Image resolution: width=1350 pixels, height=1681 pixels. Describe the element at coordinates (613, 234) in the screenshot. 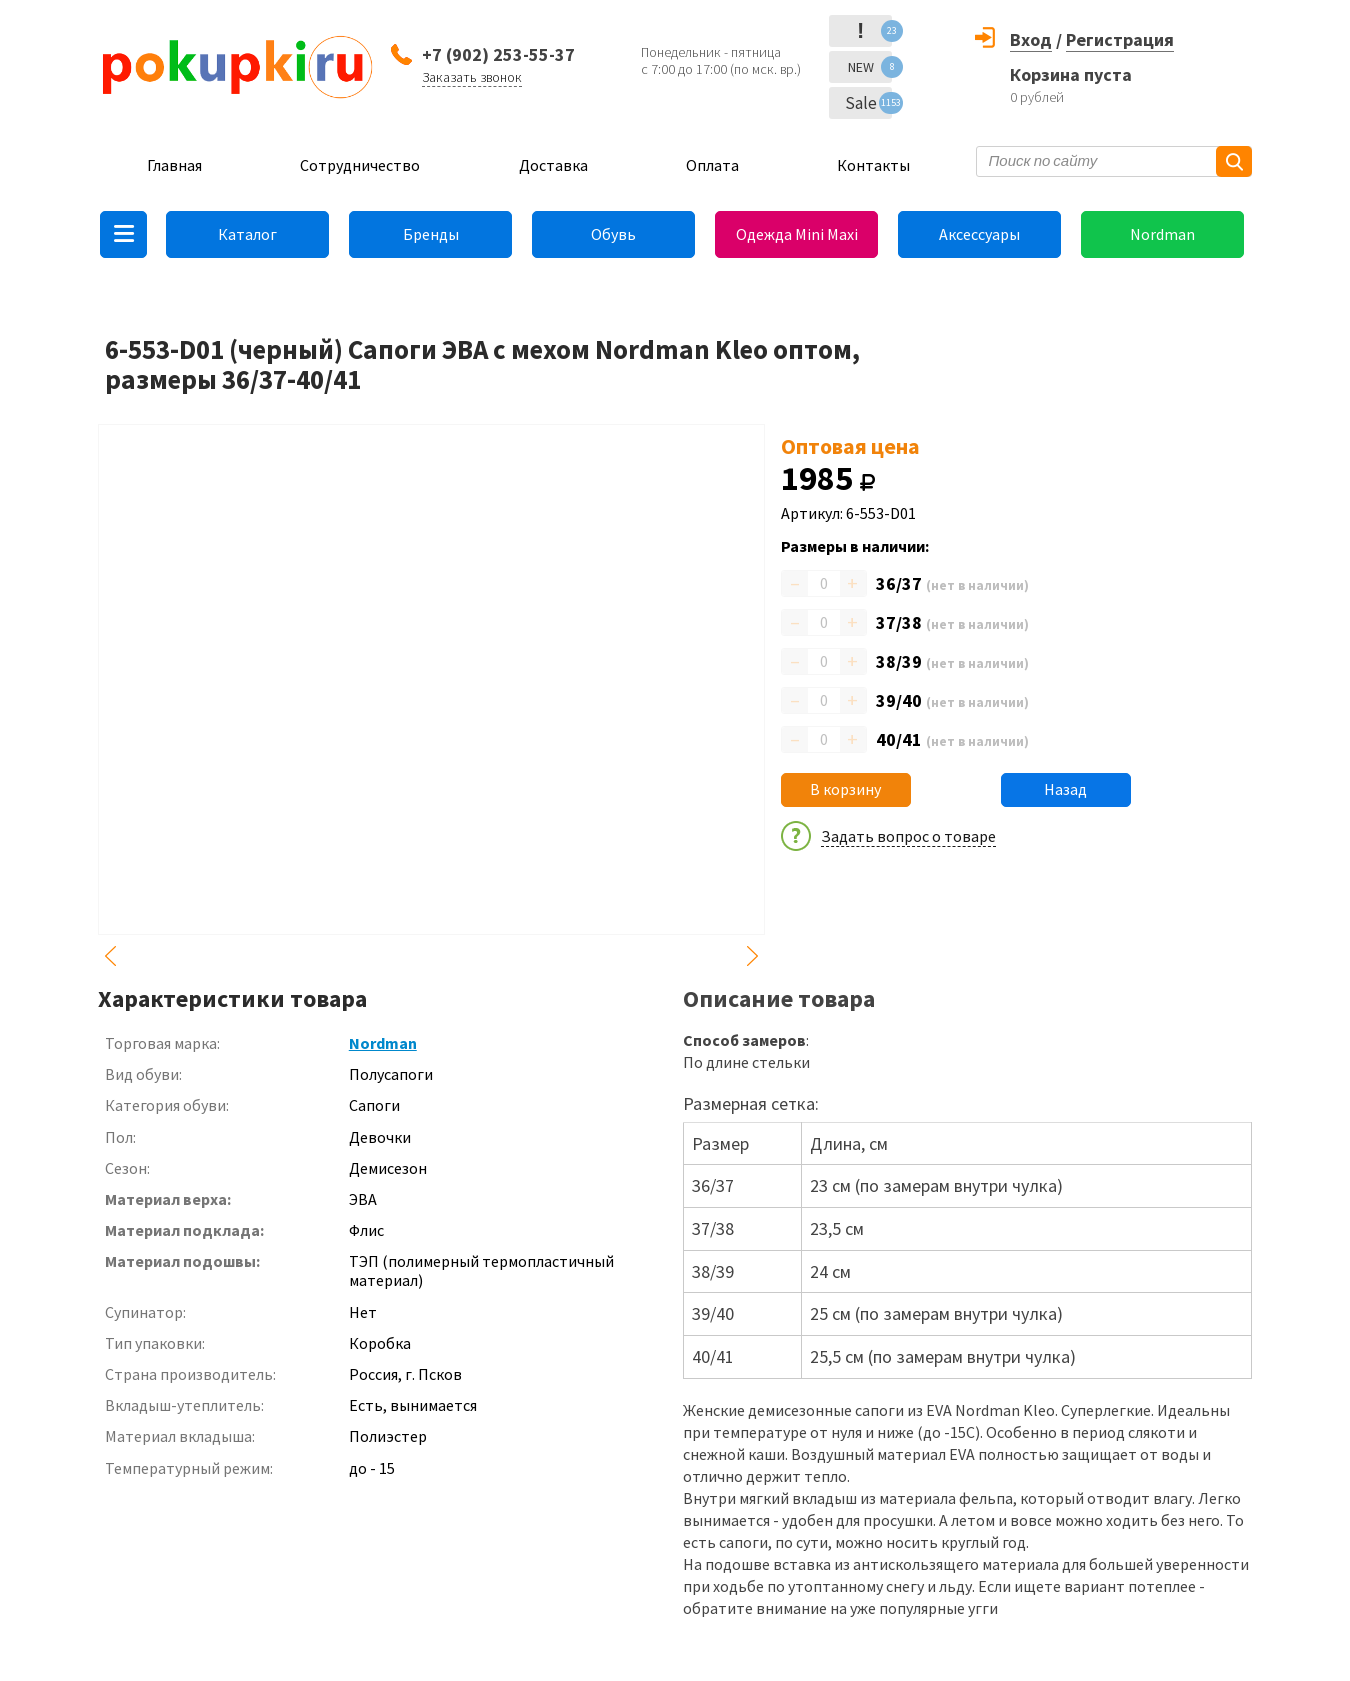

I see `Обувь` at that location.